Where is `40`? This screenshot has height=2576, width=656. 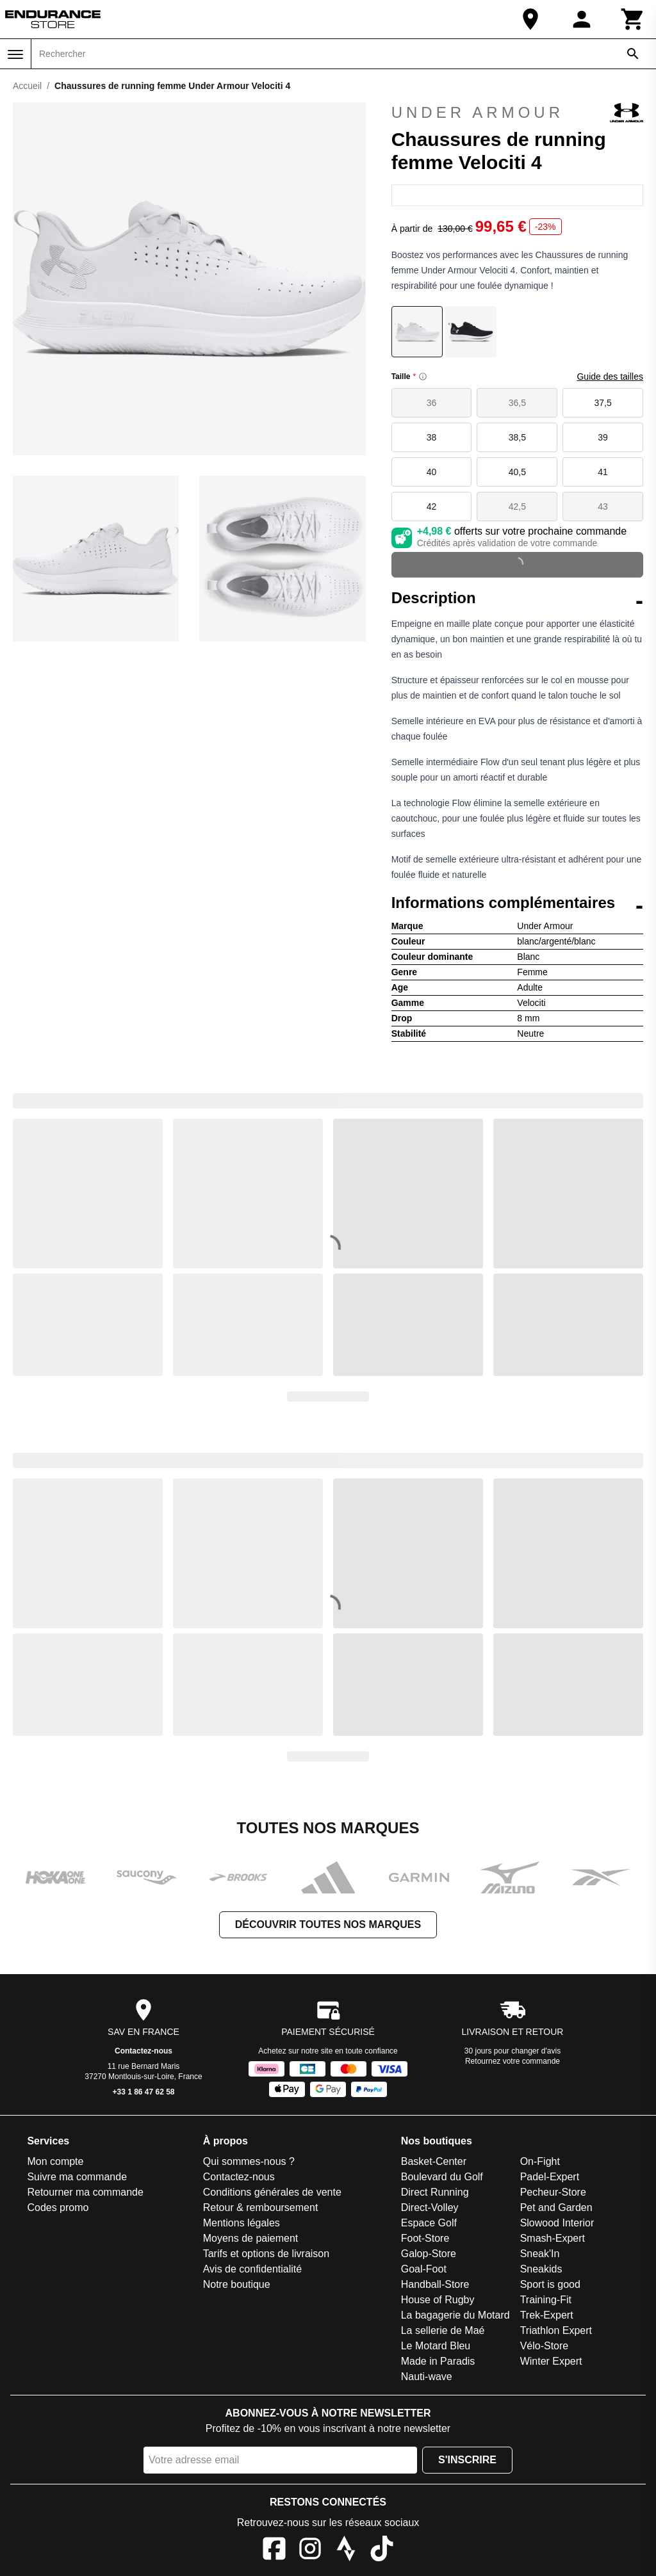
40 is located at coordinates (432, 472).